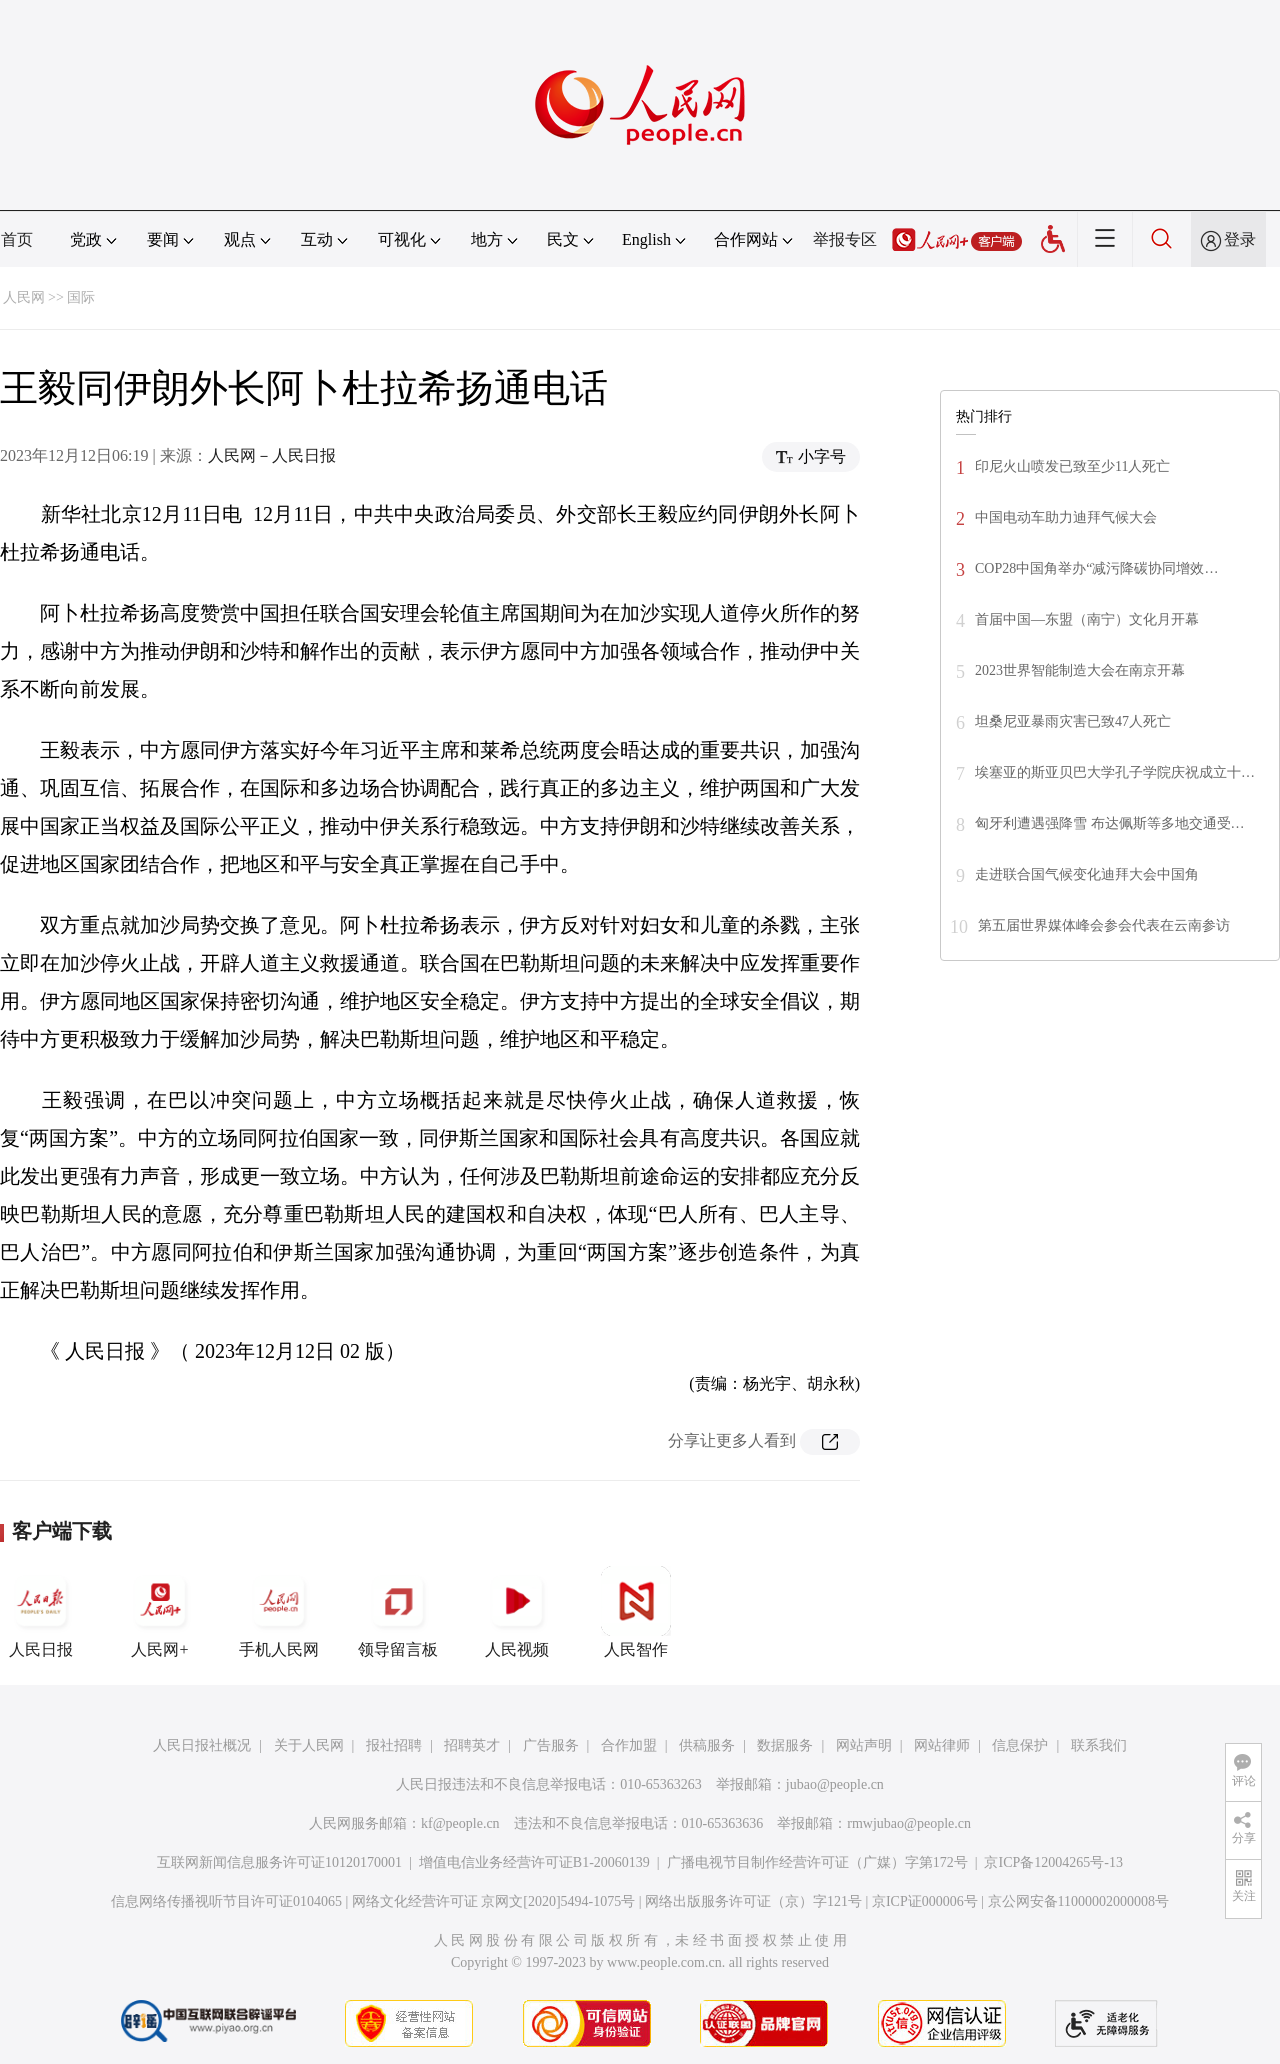  Describe the element at coordinates (394, 1745) in the screenshot. I see `报社招聘` at that location.